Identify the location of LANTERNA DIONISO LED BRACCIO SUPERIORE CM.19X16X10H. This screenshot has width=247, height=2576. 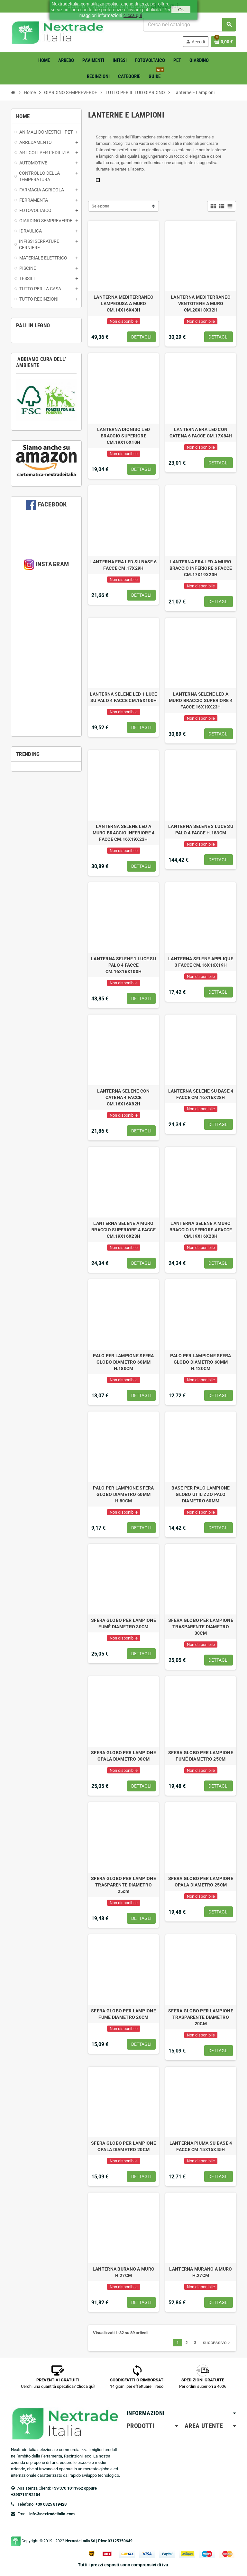
(123, 436).